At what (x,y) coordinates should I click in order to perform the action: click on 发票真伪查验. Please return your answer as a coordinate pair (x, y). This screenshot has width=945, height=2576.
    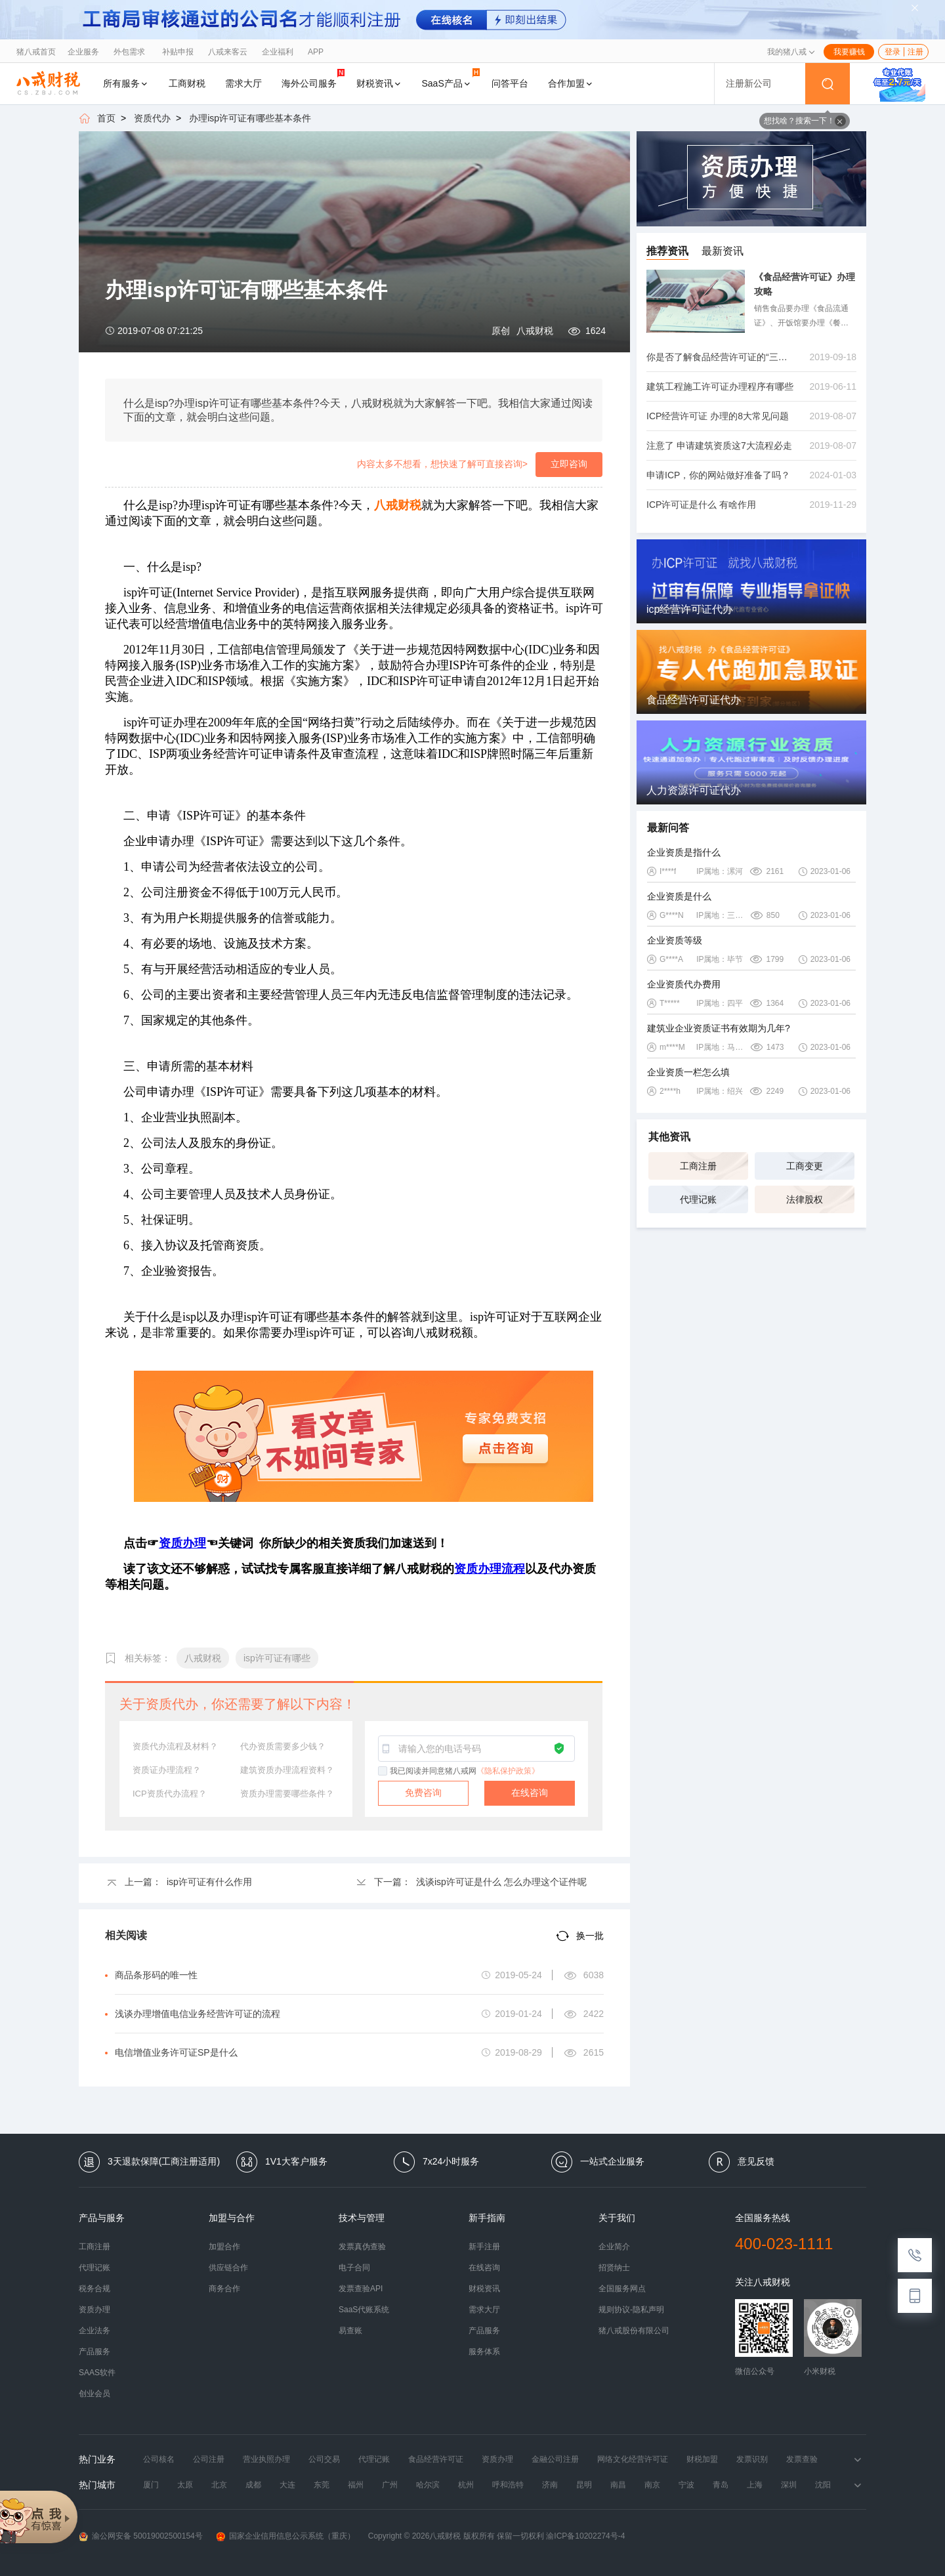
    Looking at the image, I should click on (362, 2246).